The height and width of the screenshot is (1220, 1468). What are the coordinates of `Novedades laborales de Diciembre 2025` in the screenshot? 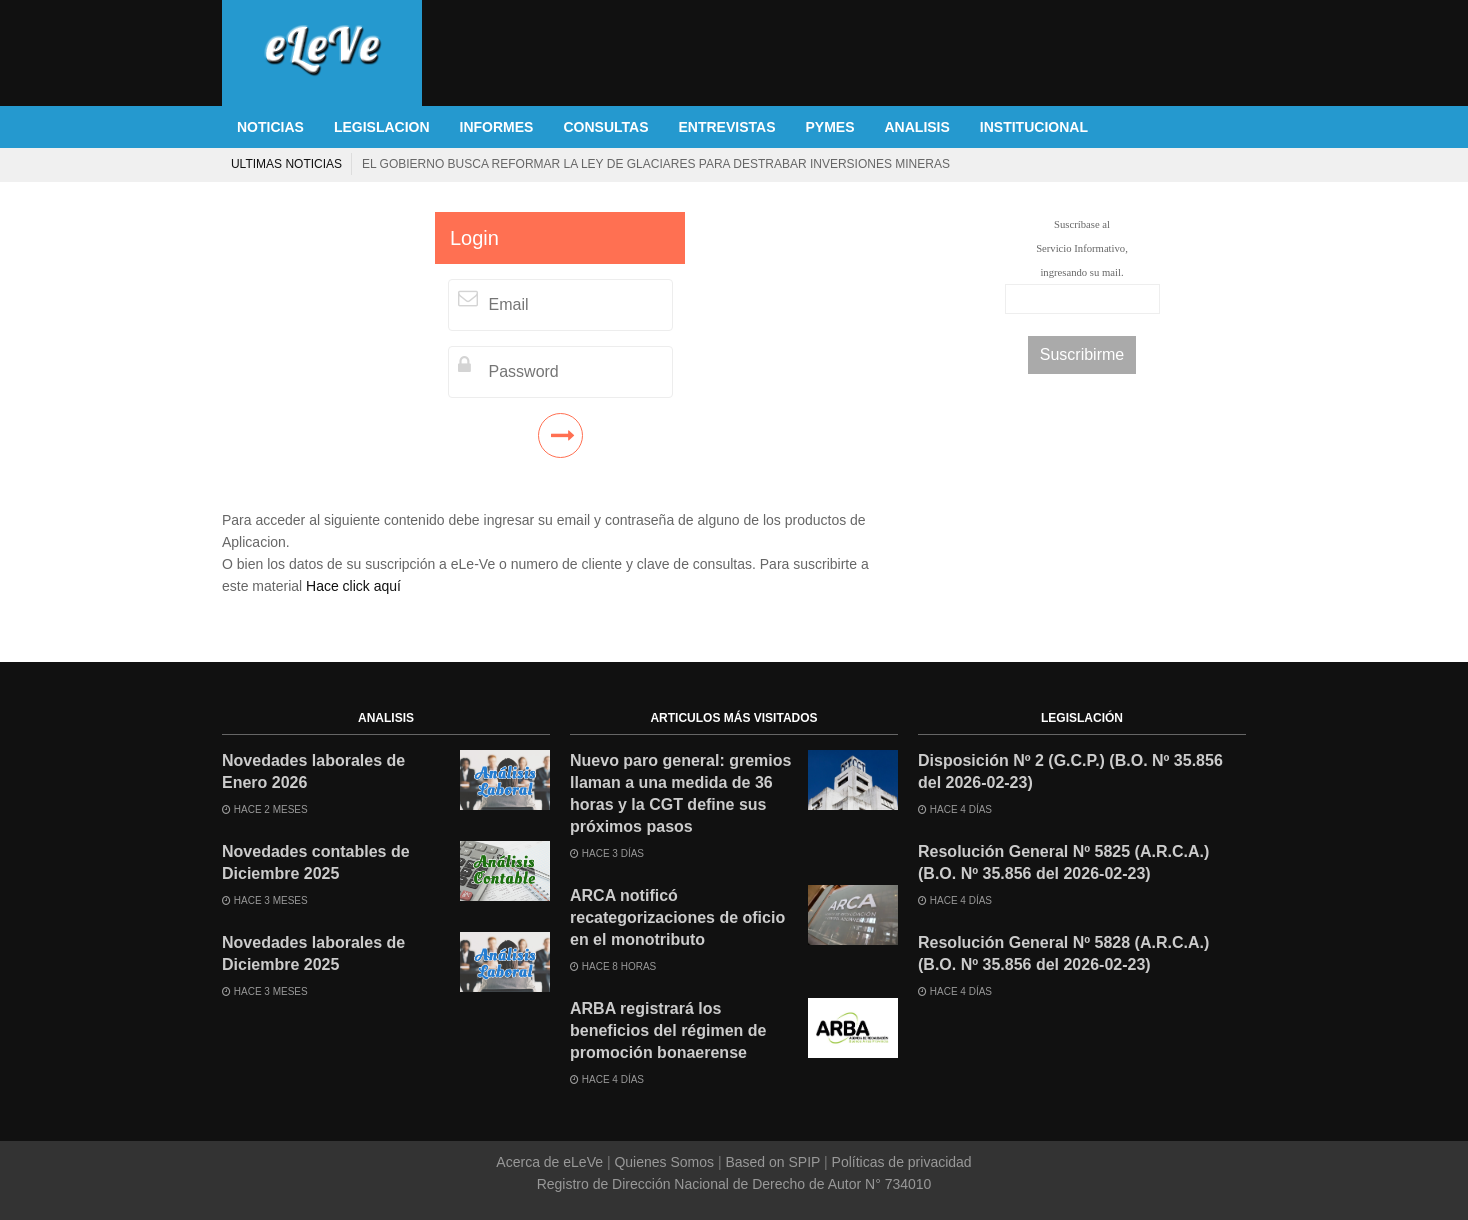 It's located at (313, 953).